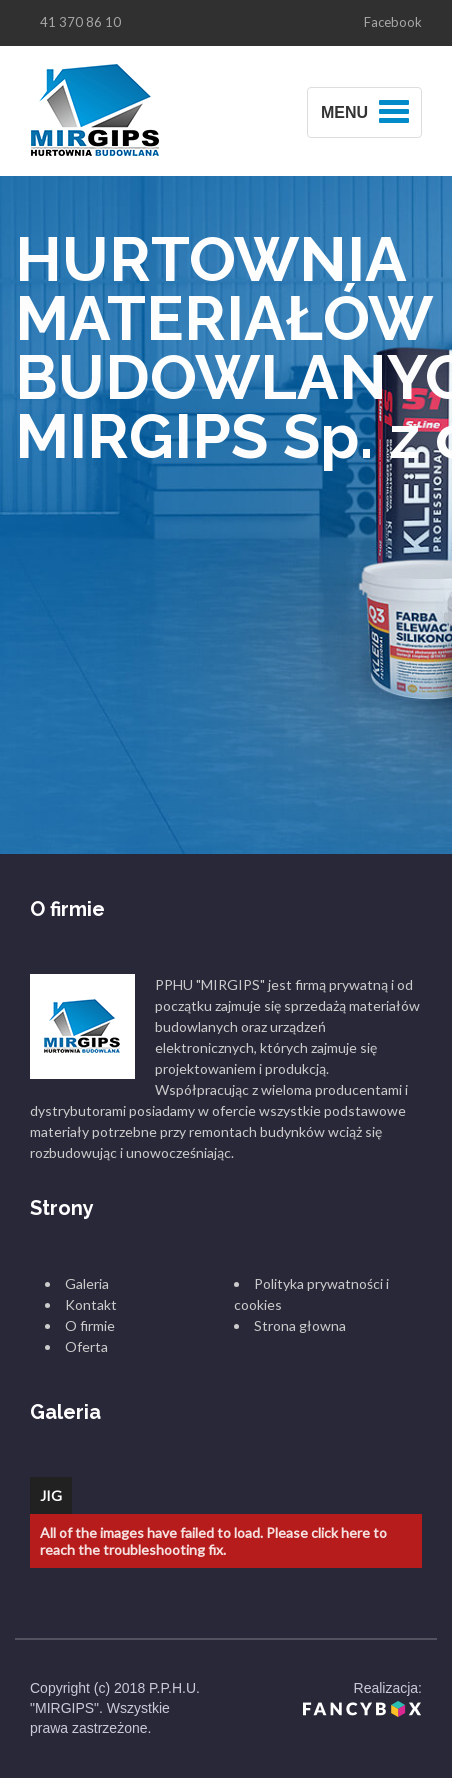  I want to click on Strona głowna, so click(300, 1325).